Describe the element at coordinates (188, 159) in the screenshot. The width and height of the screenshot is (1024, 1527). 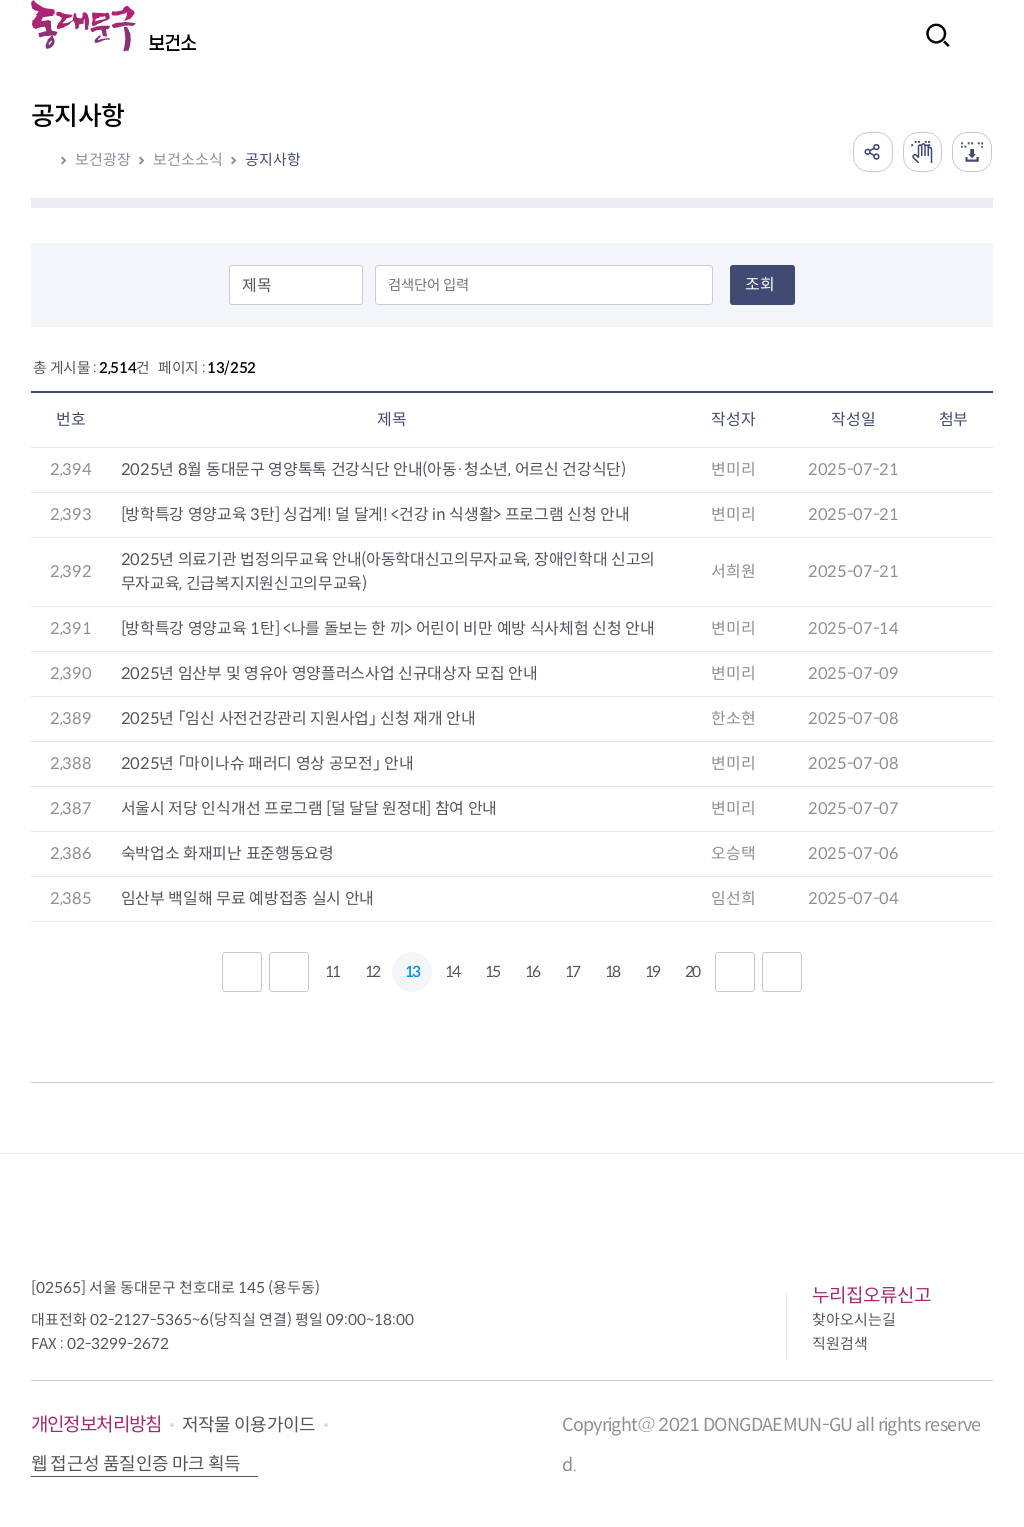
I see `보건소소식` at that location.